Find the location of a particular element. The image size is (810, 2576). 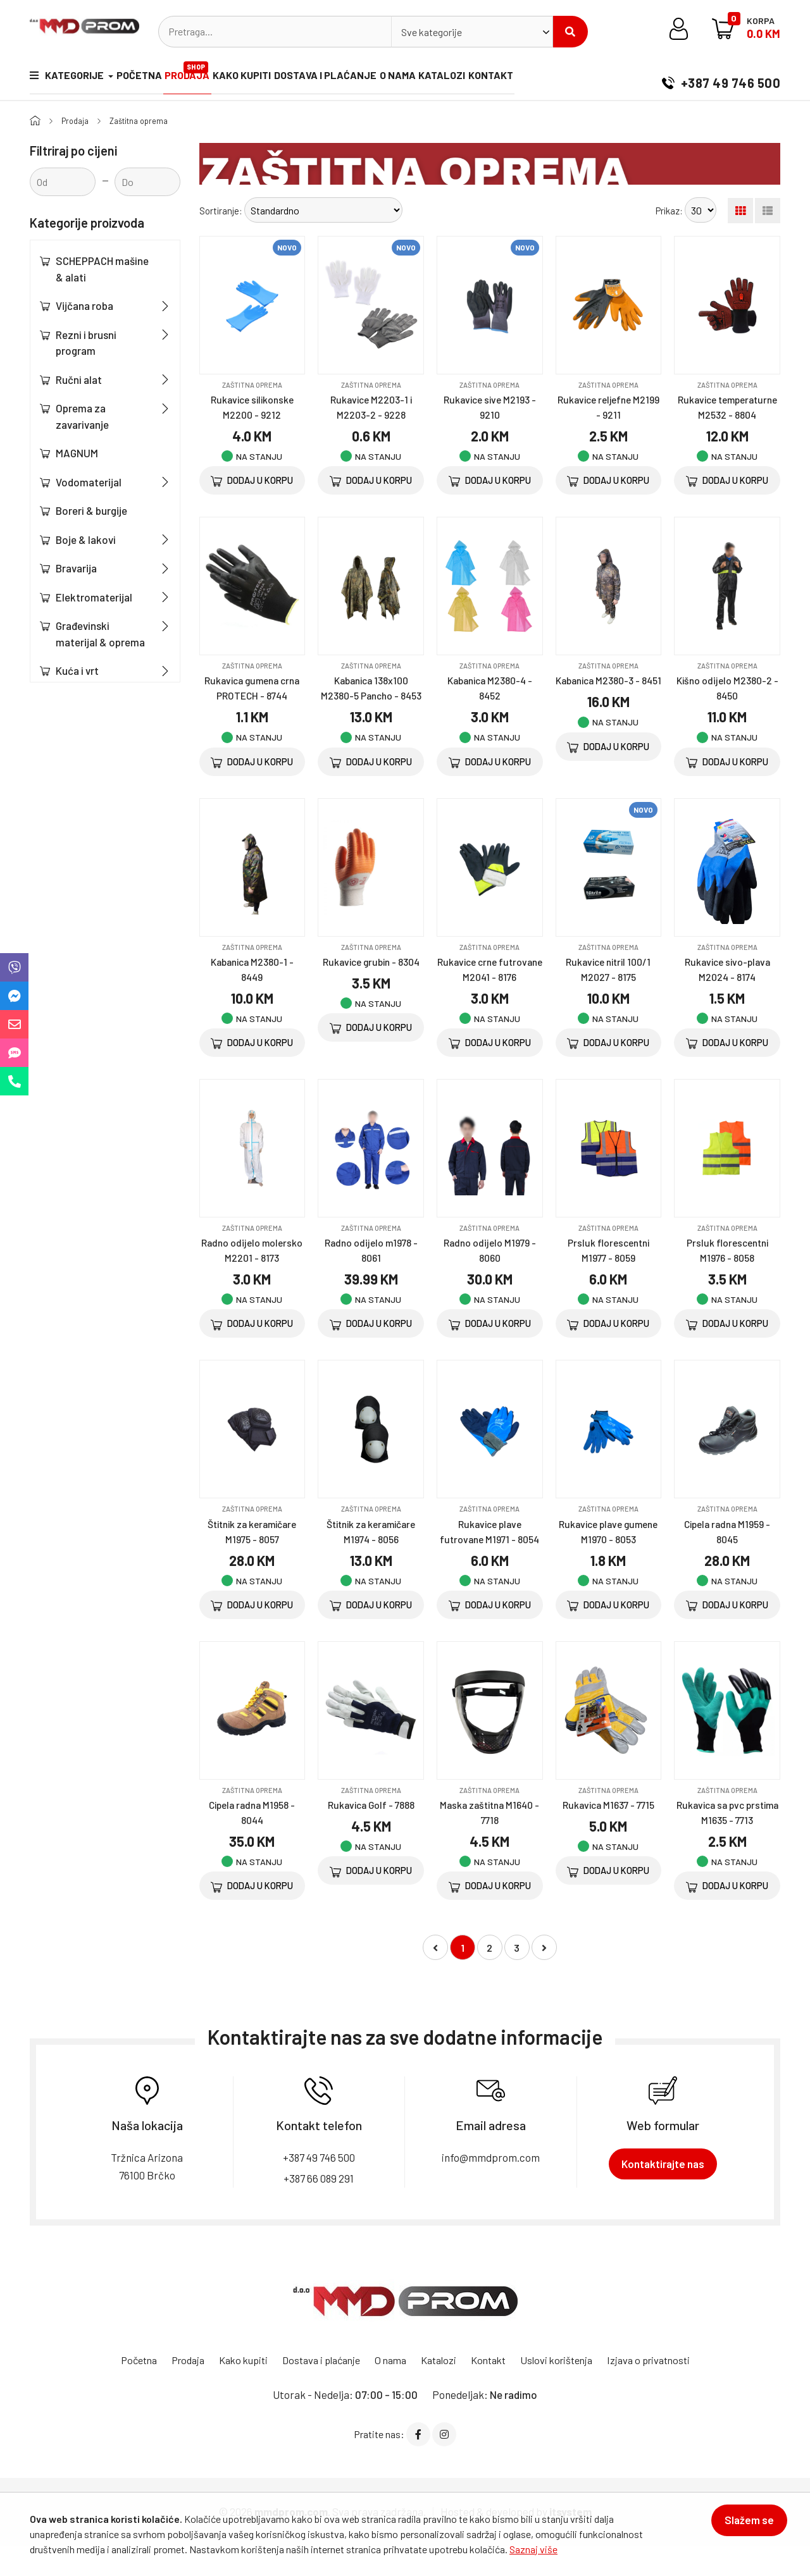

Prodaja is located at coordinates (202, 72).